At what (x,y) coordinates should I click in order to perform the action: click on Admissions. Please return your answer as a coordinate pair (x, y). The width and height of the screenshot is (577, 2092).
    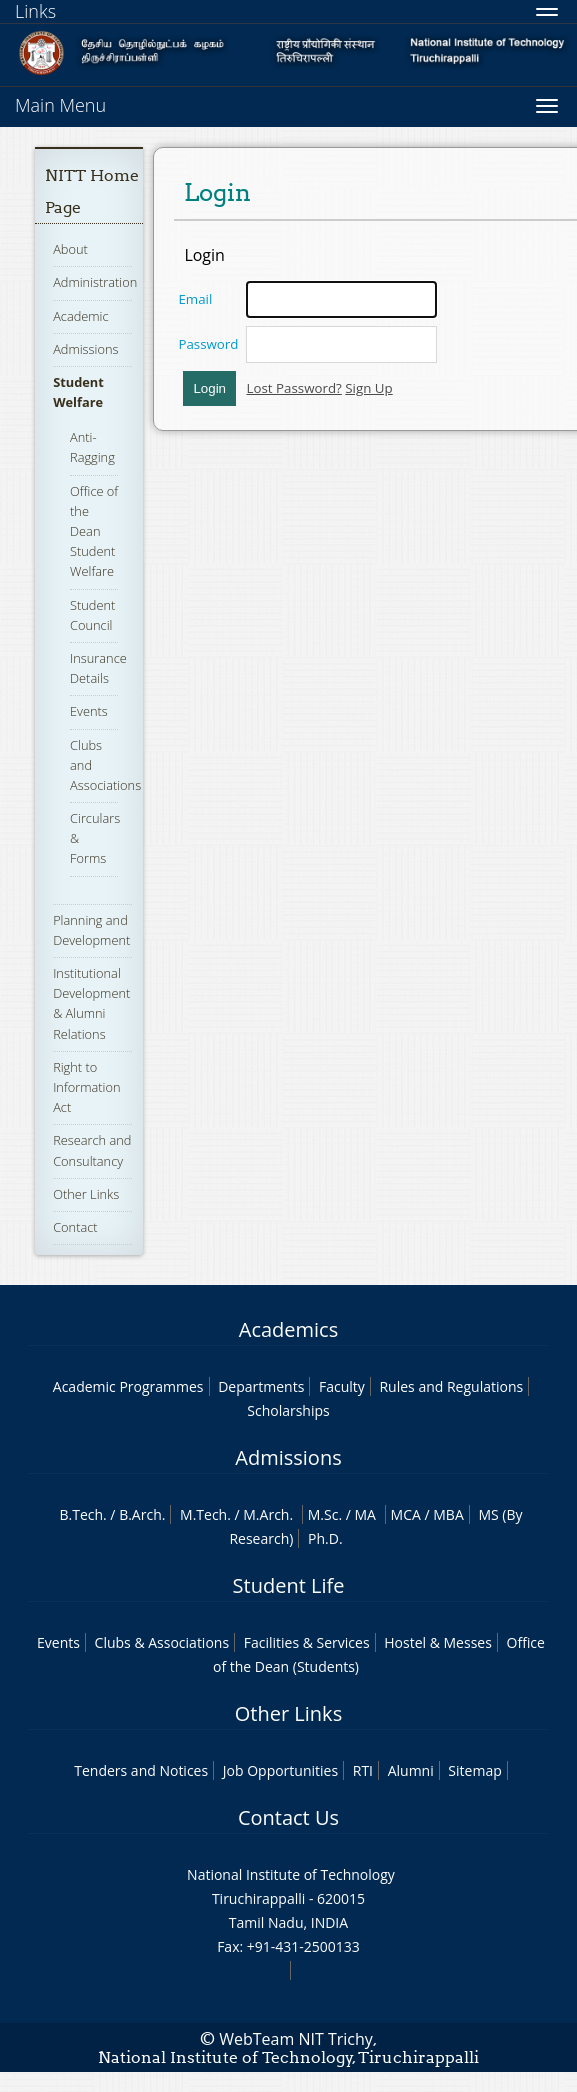
    Looking at the image, I should click on (85, 349).